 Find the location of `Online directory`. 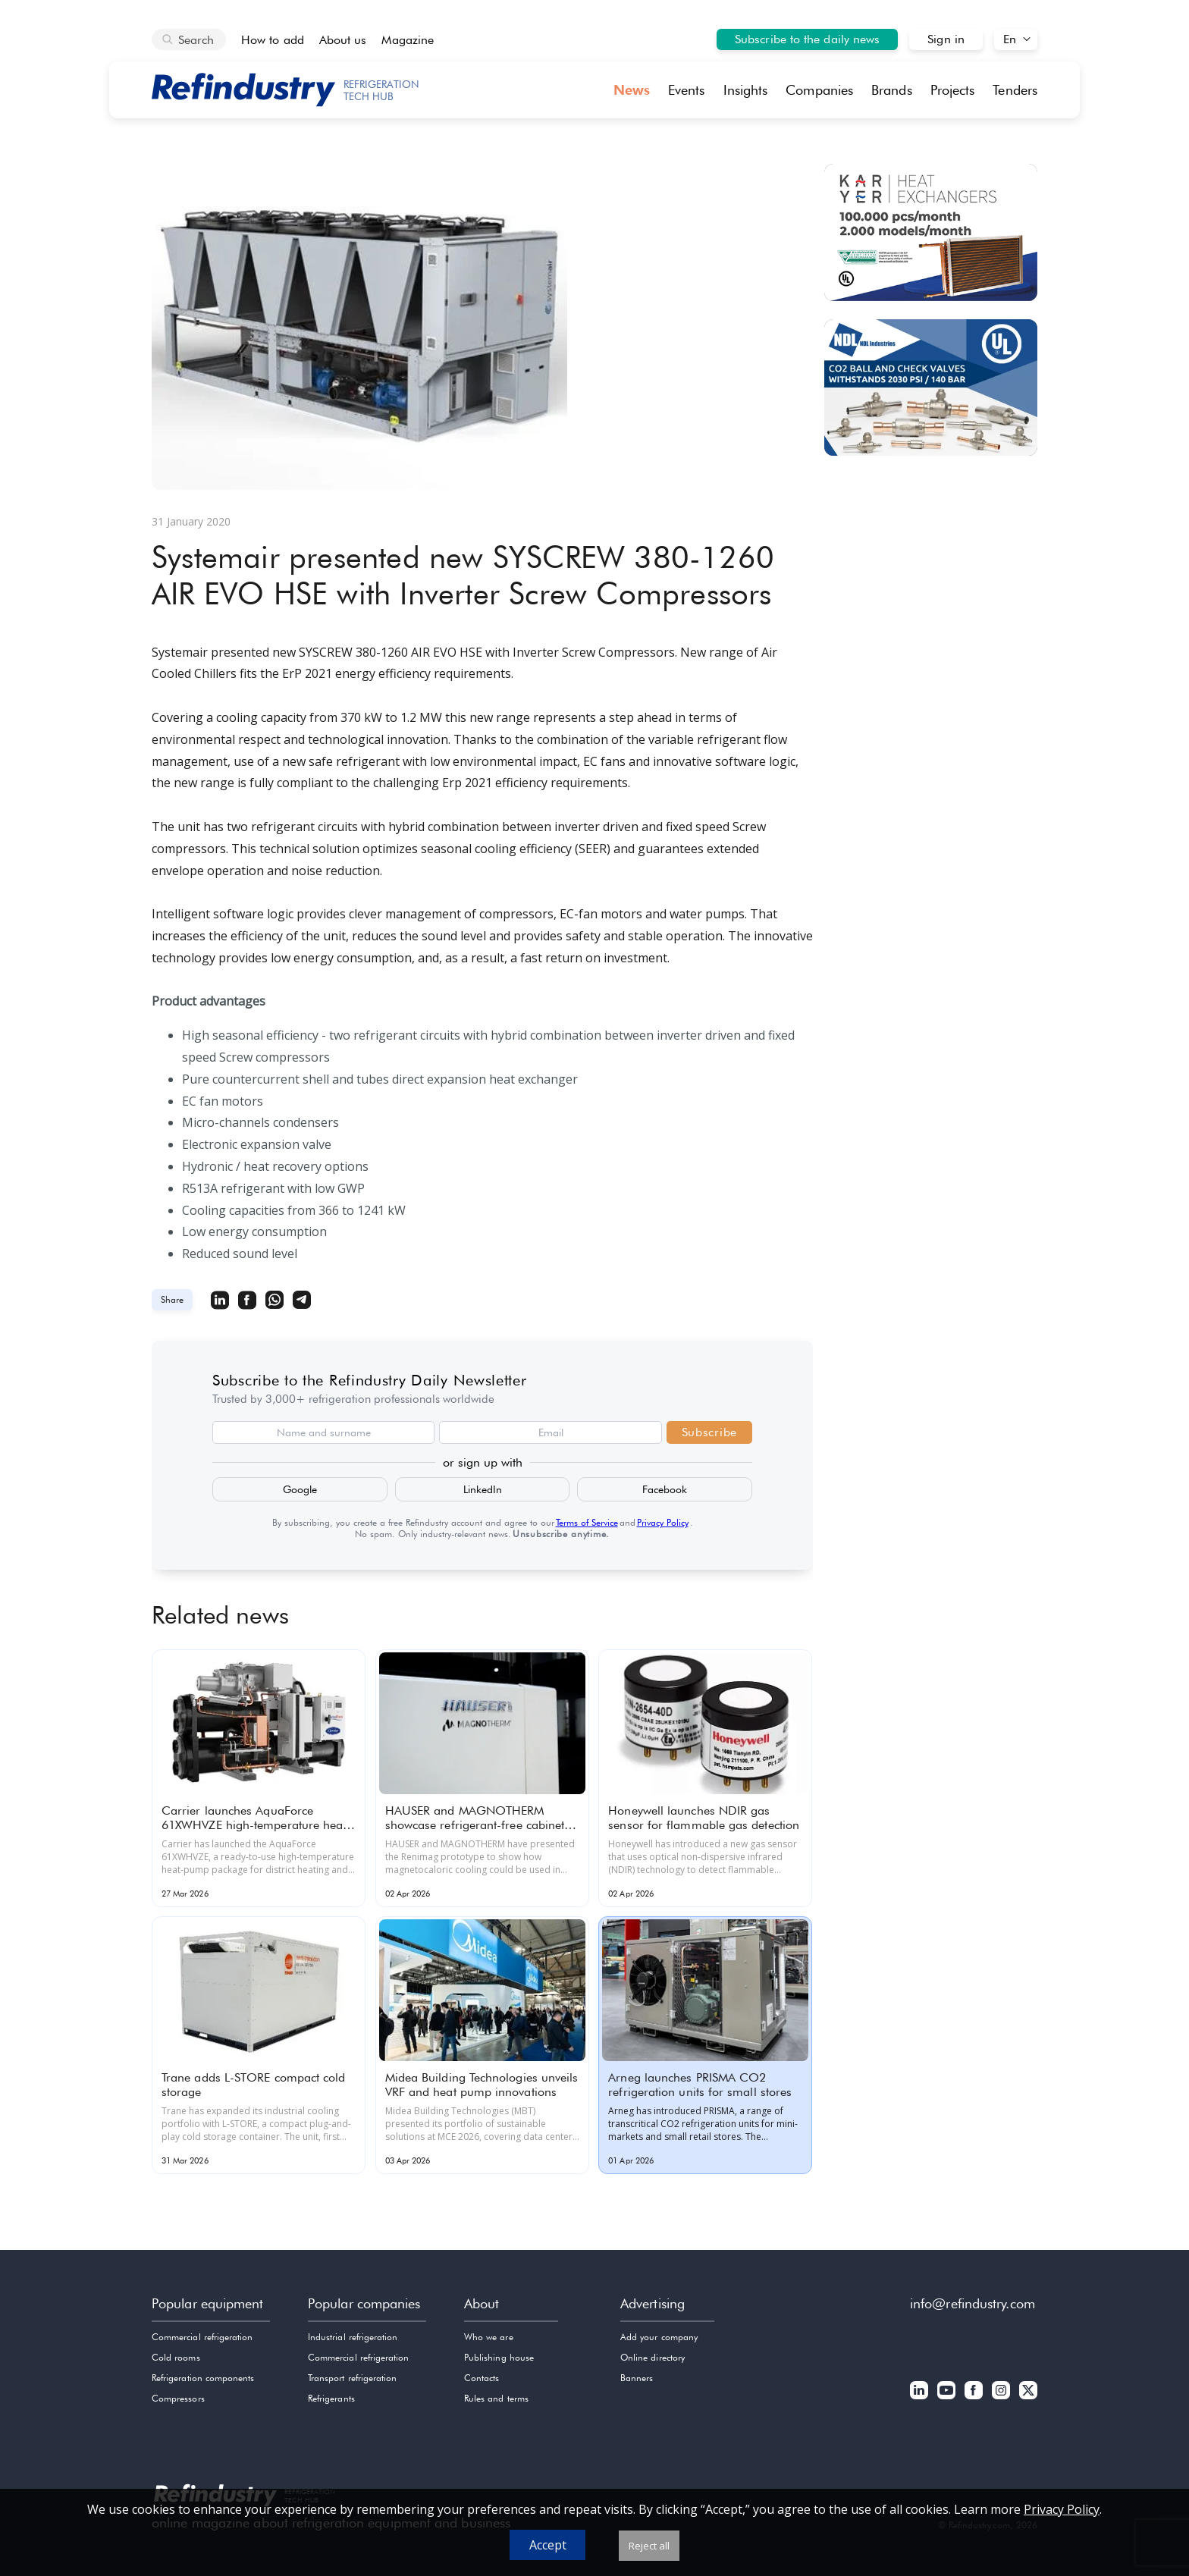

Online directory is located at coordinates (652, 2357).